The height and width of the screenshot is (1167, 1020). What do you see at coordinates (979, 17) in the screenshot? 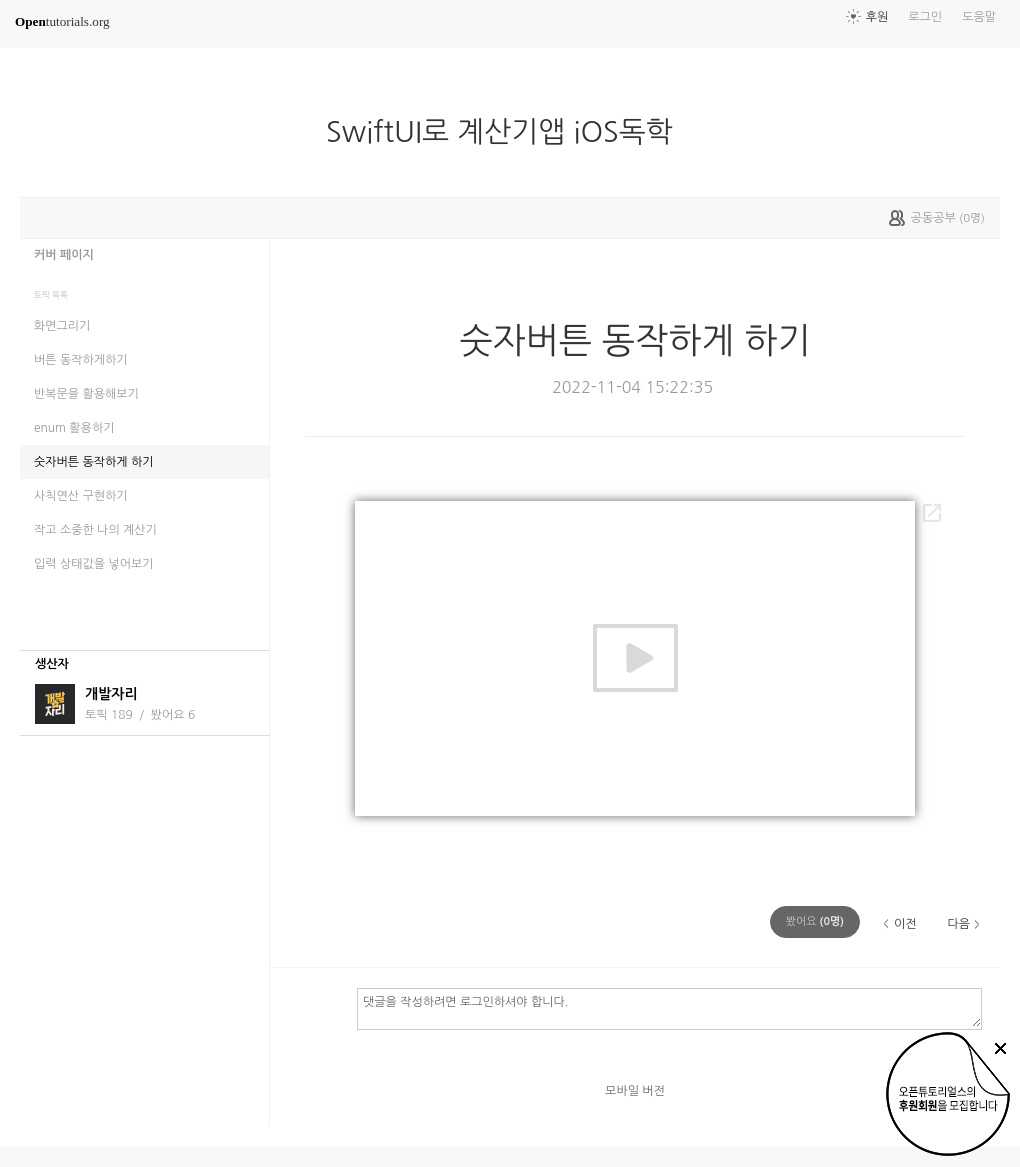
I see `도움말` at bounding box center [979, 17].